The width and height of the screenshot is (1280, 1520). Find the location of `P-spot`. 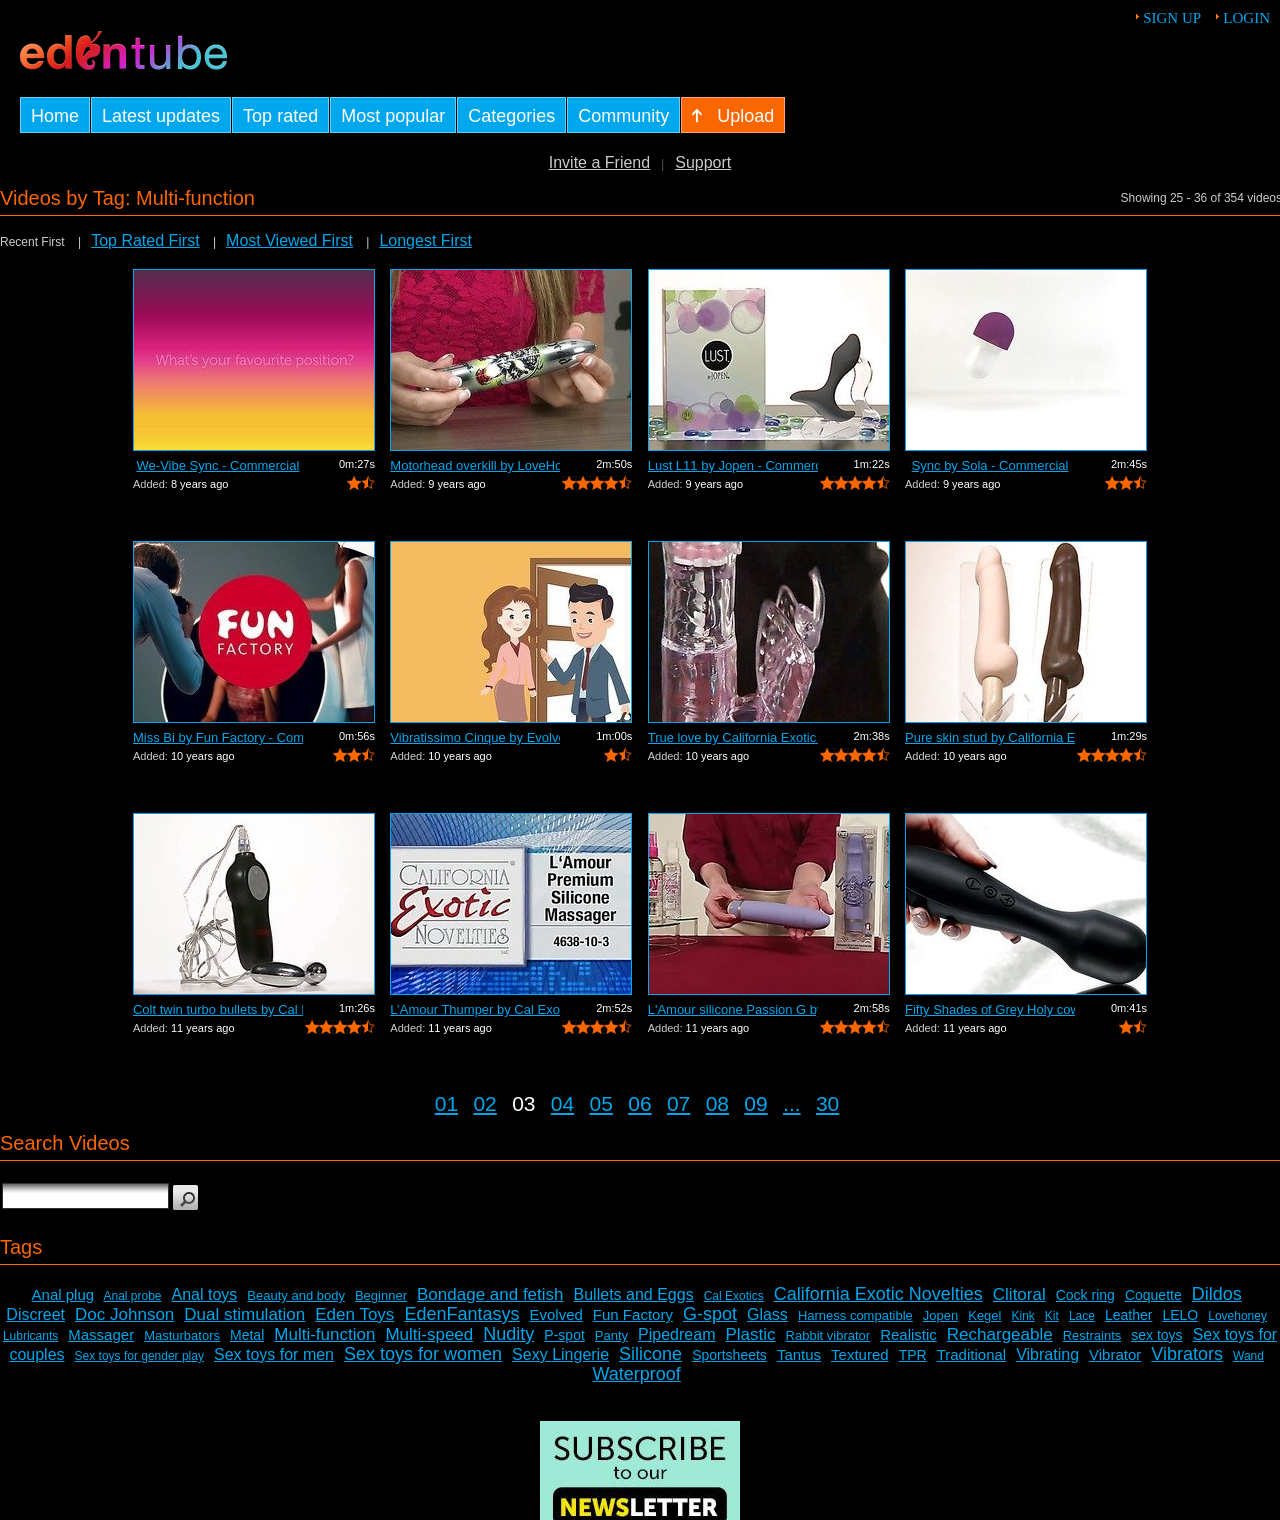

P-spot is located at coordinates (564, 1335).